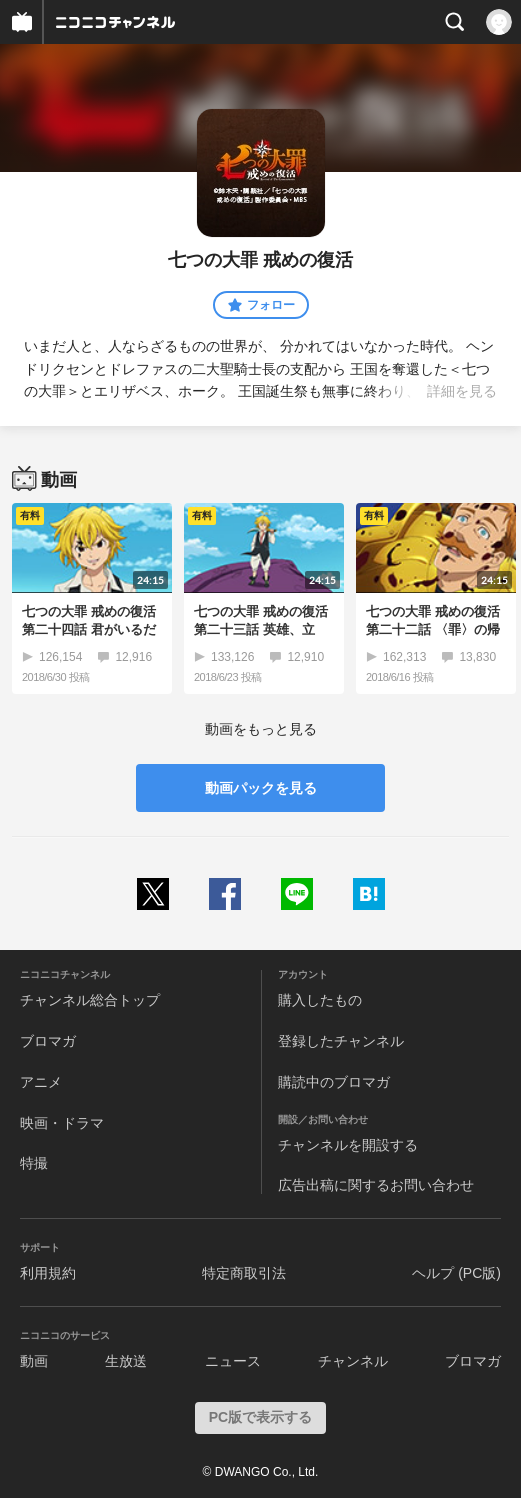  What do you see at coordinates (261, 729) in the screenshot?
I see `動画をもっと見る` at bounding box center [261, 729].